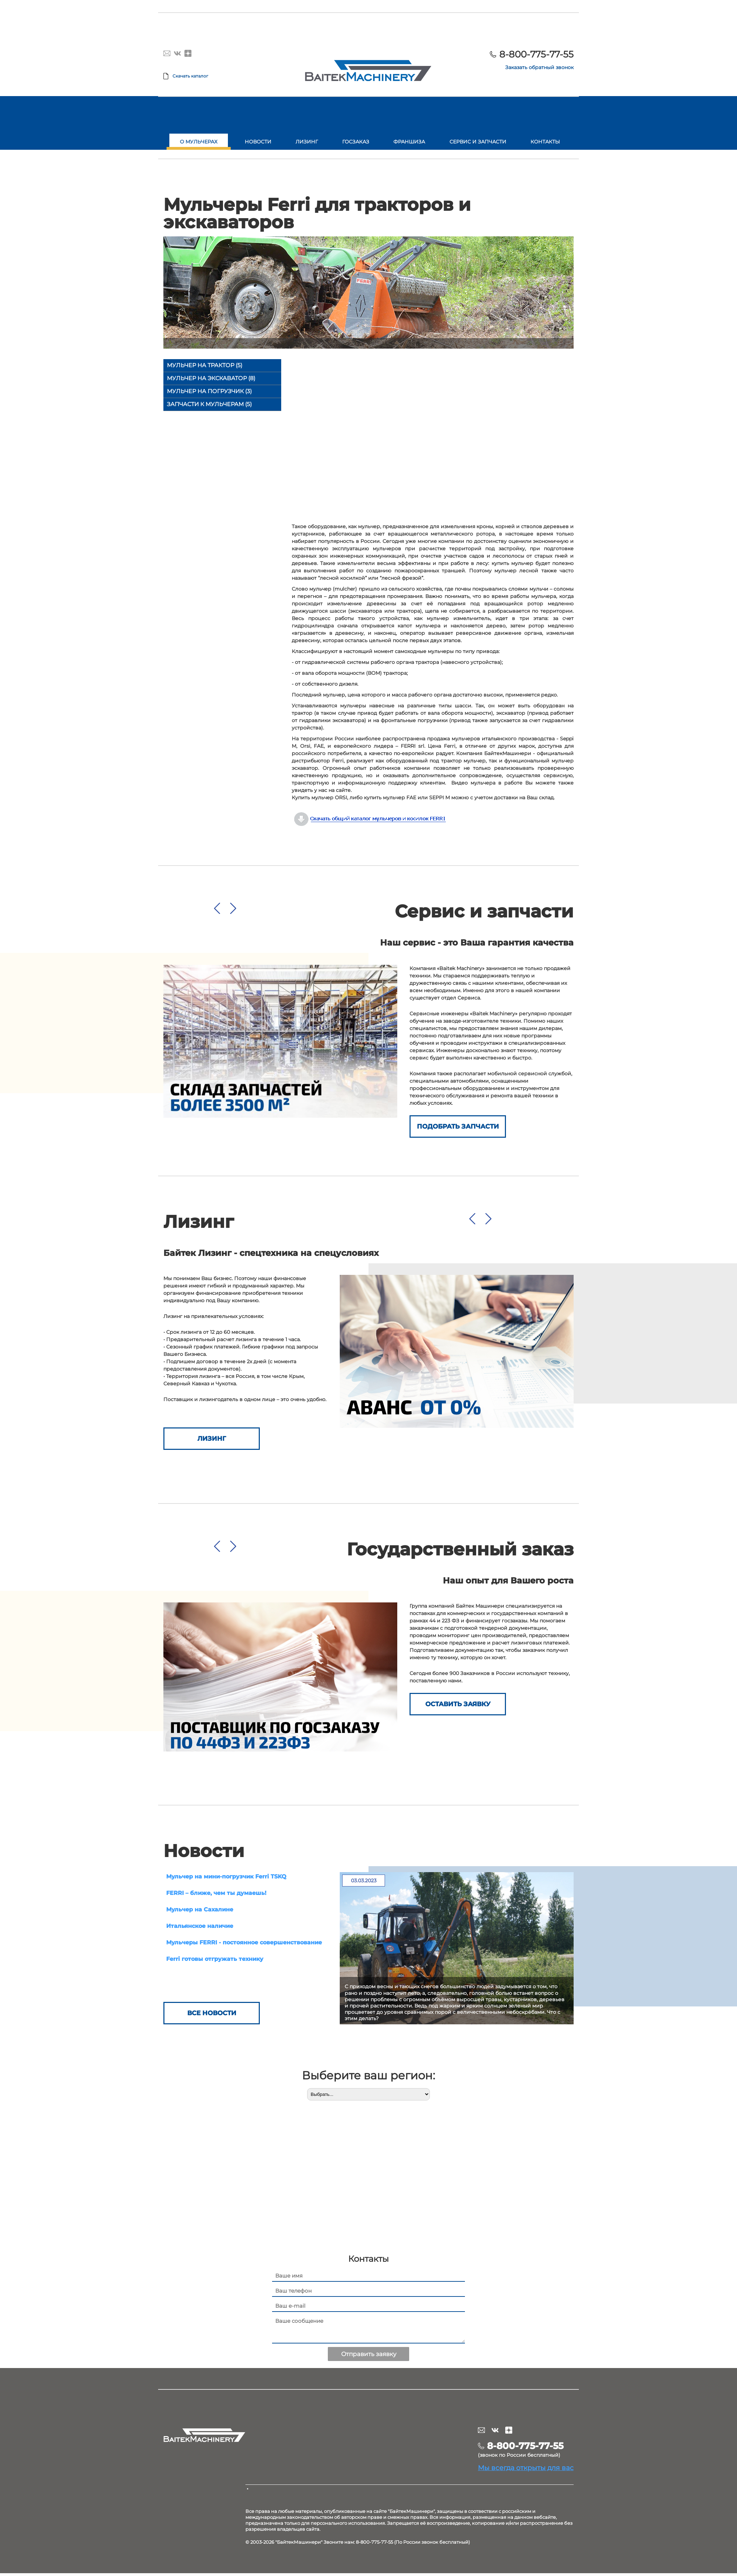 The width and height of the screenshot is (737, 2576). I want to click on 8-800-775-77-55, so click(536, 54).